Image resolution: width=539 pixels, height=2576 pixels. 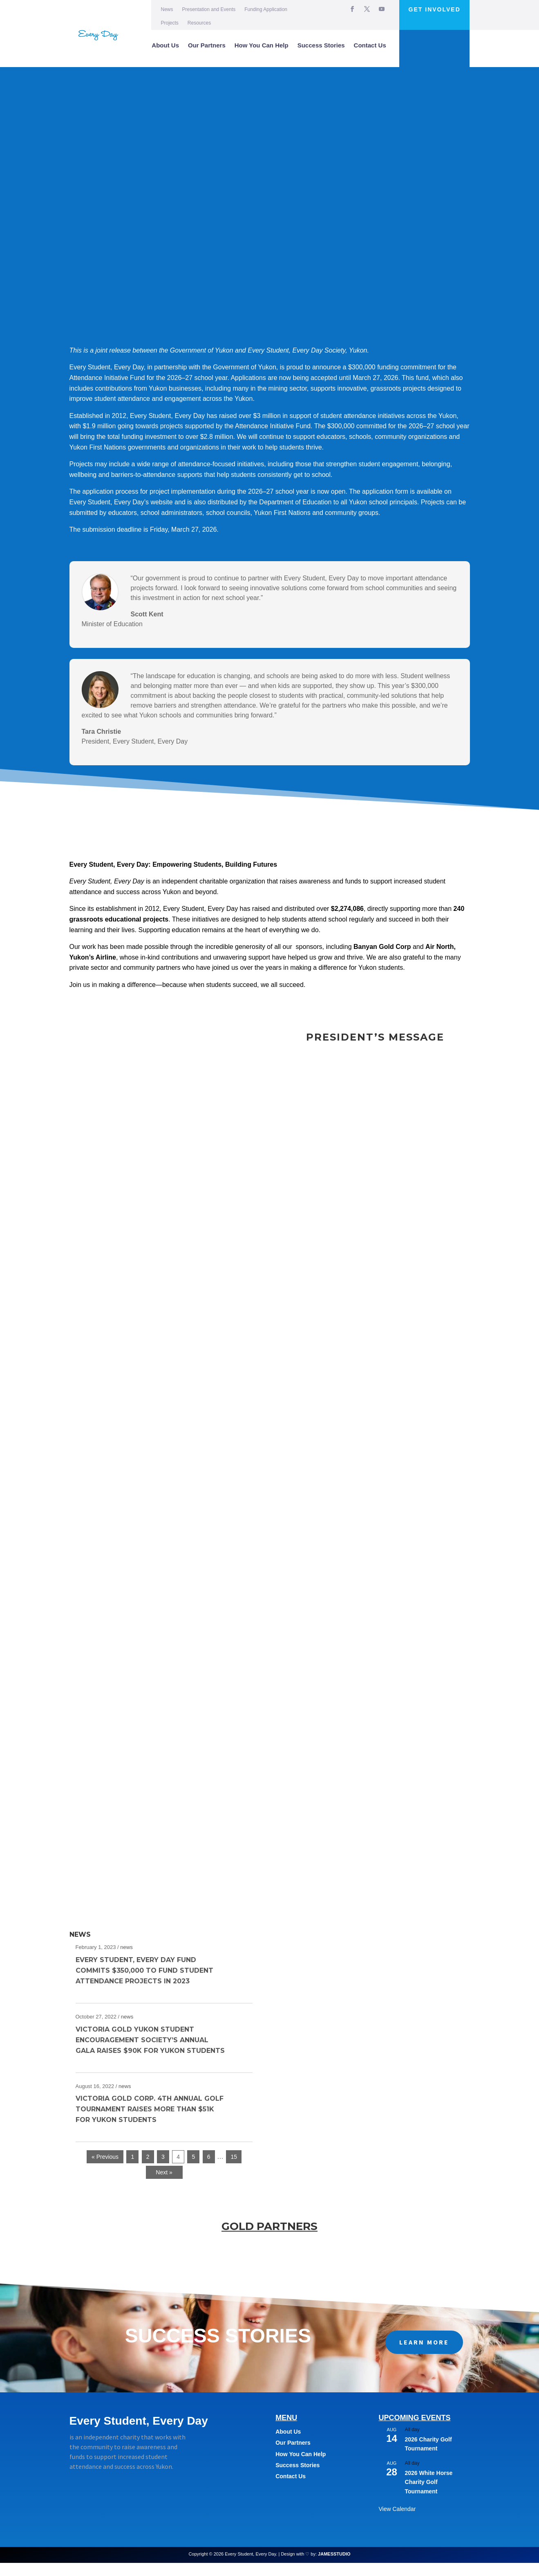 I want to click on Resources, so click(x=199, y=23).